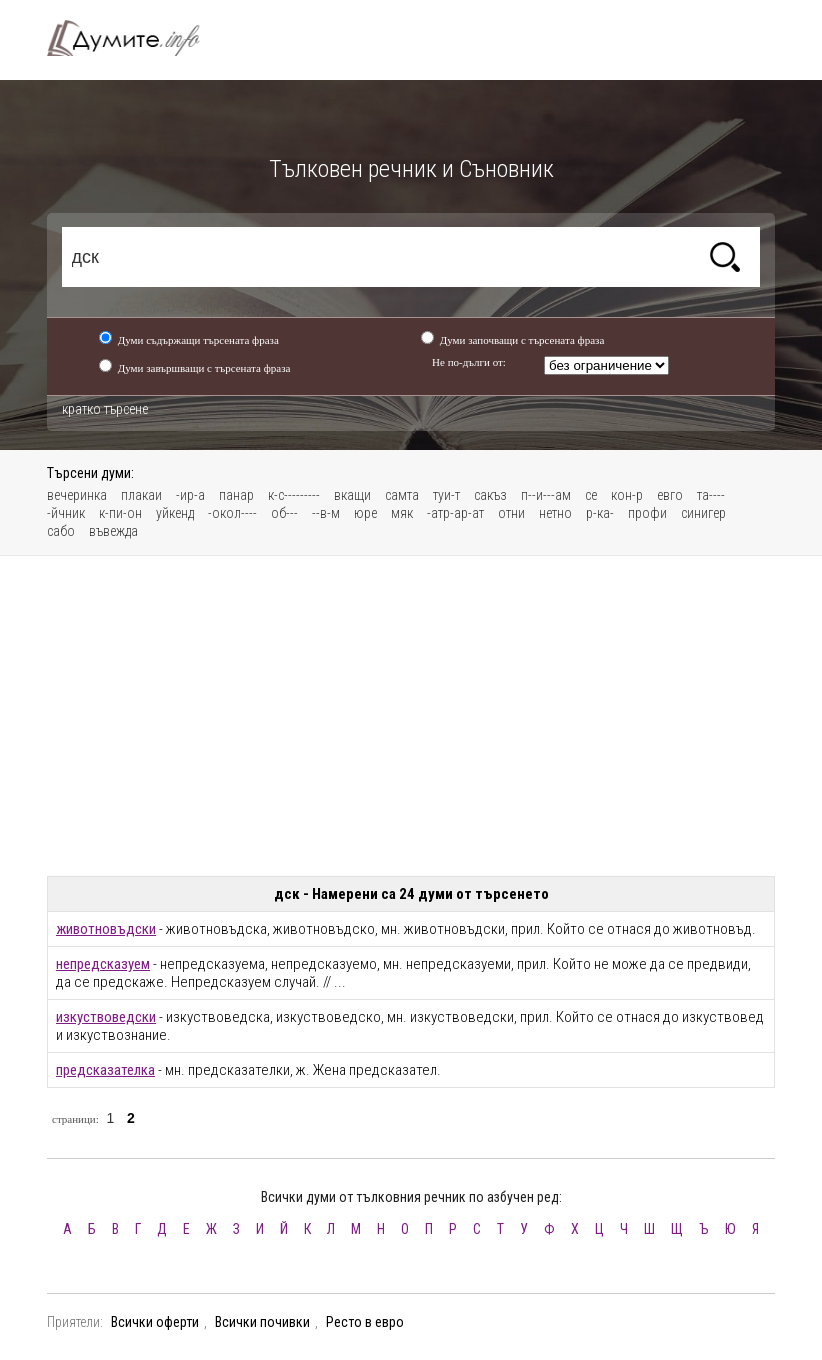  Describe the element at coordinates (402, 495) in the screenshot. I see `самта` at that location.